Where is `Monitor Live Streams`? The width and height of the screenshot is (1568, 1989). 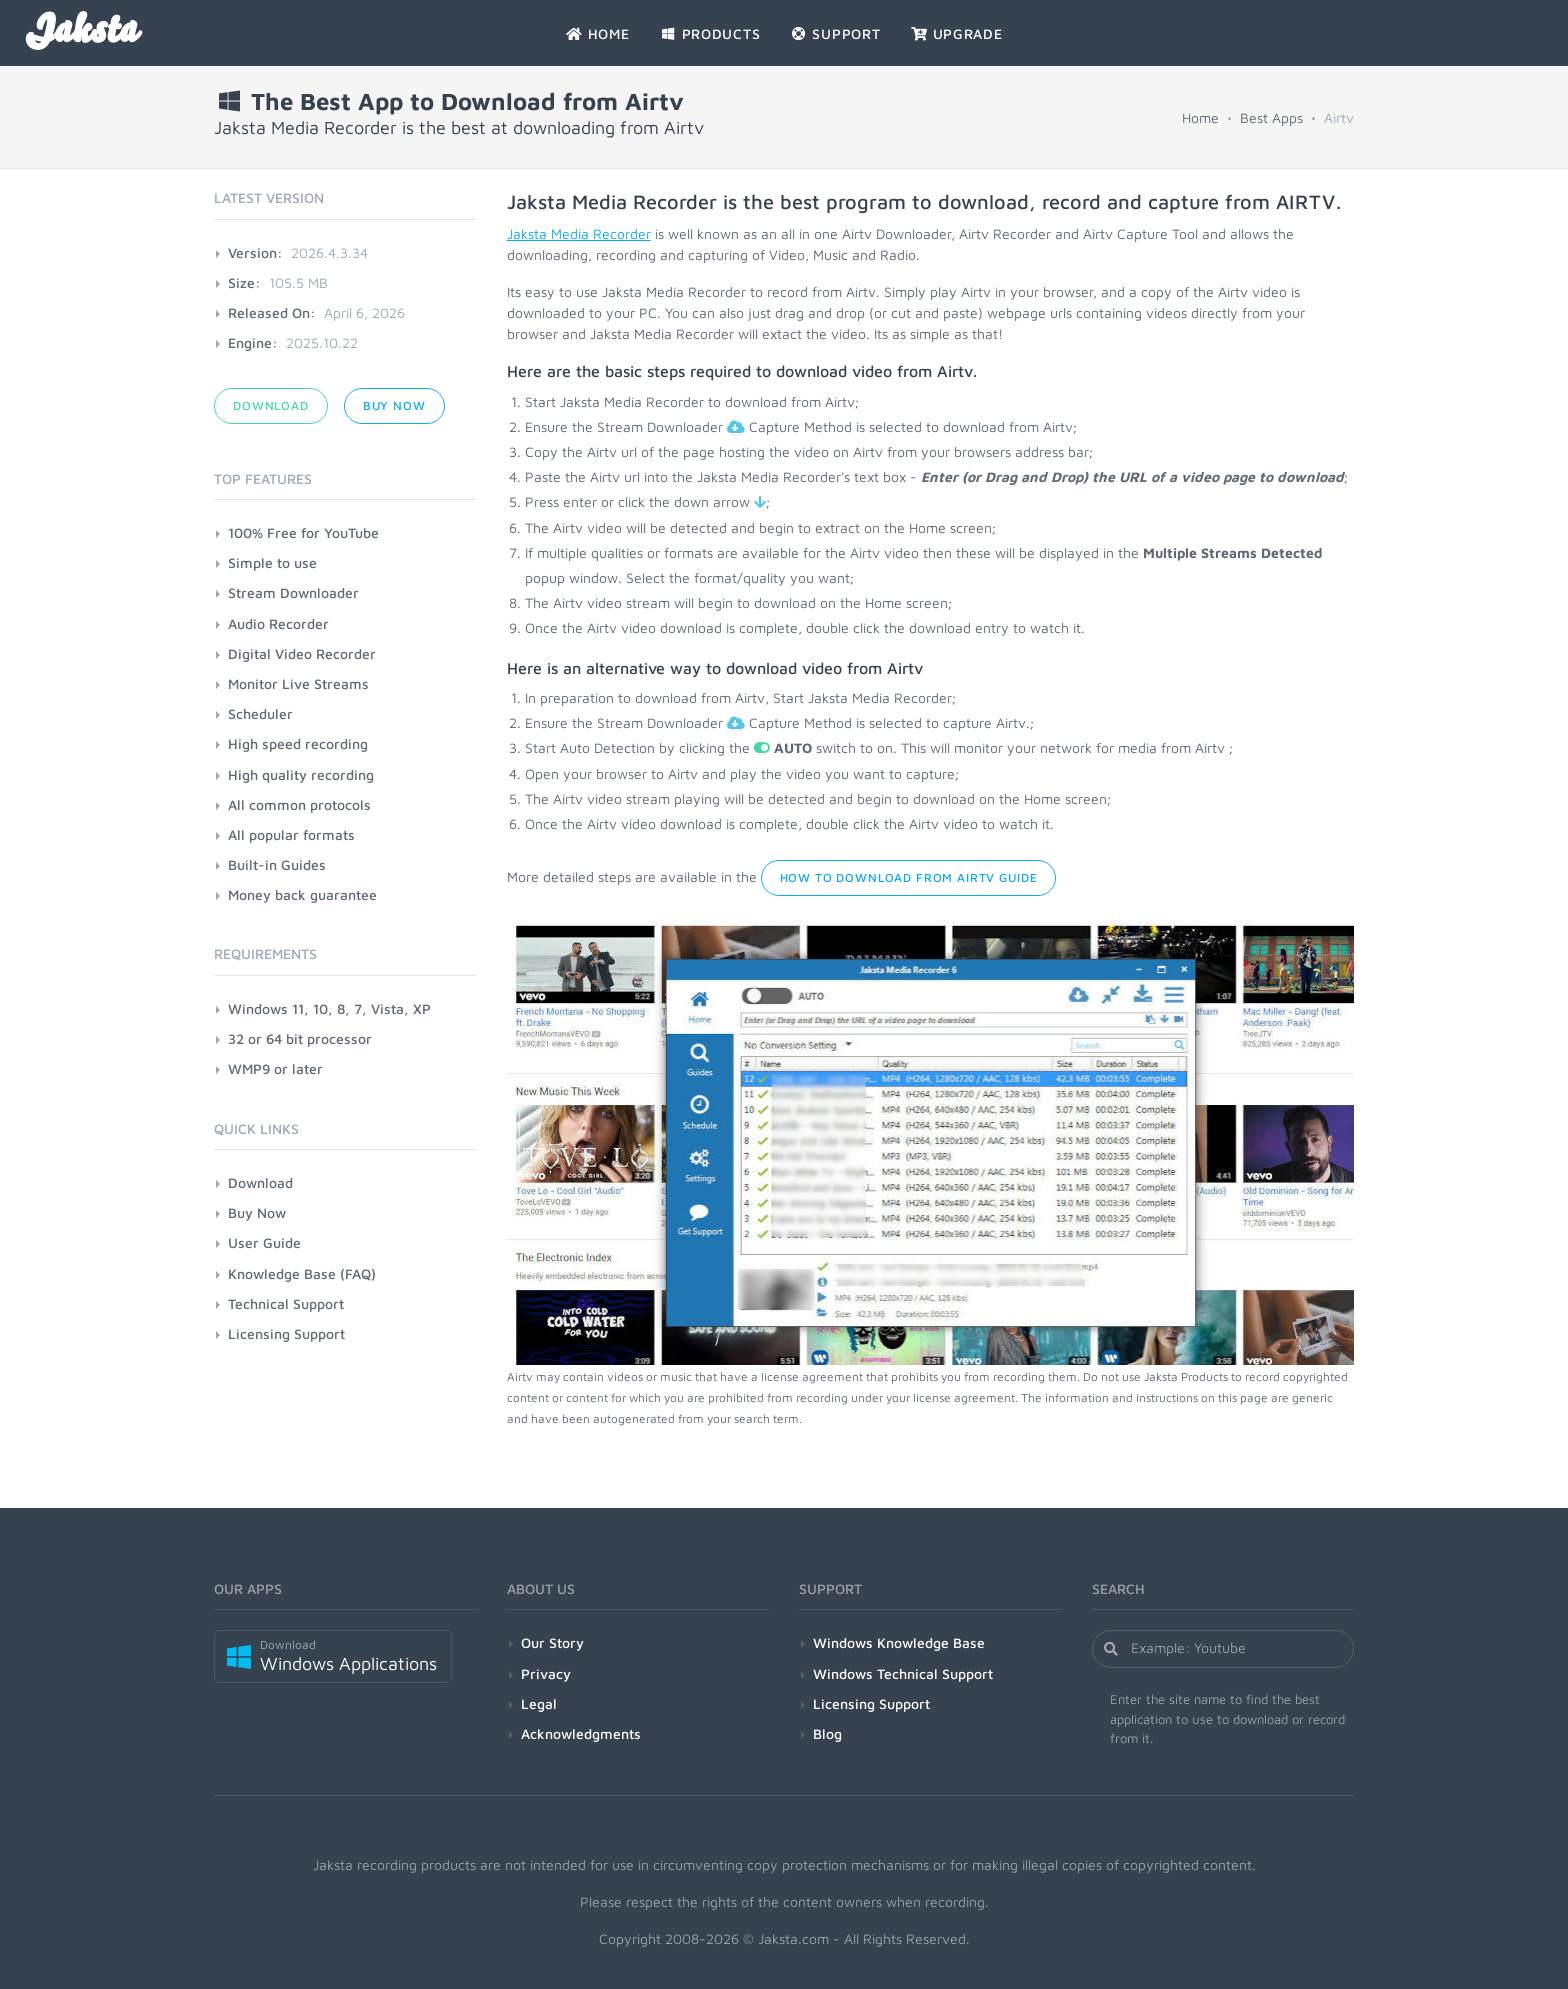 Monitor Live Streams is located at coordinates (298, 683).